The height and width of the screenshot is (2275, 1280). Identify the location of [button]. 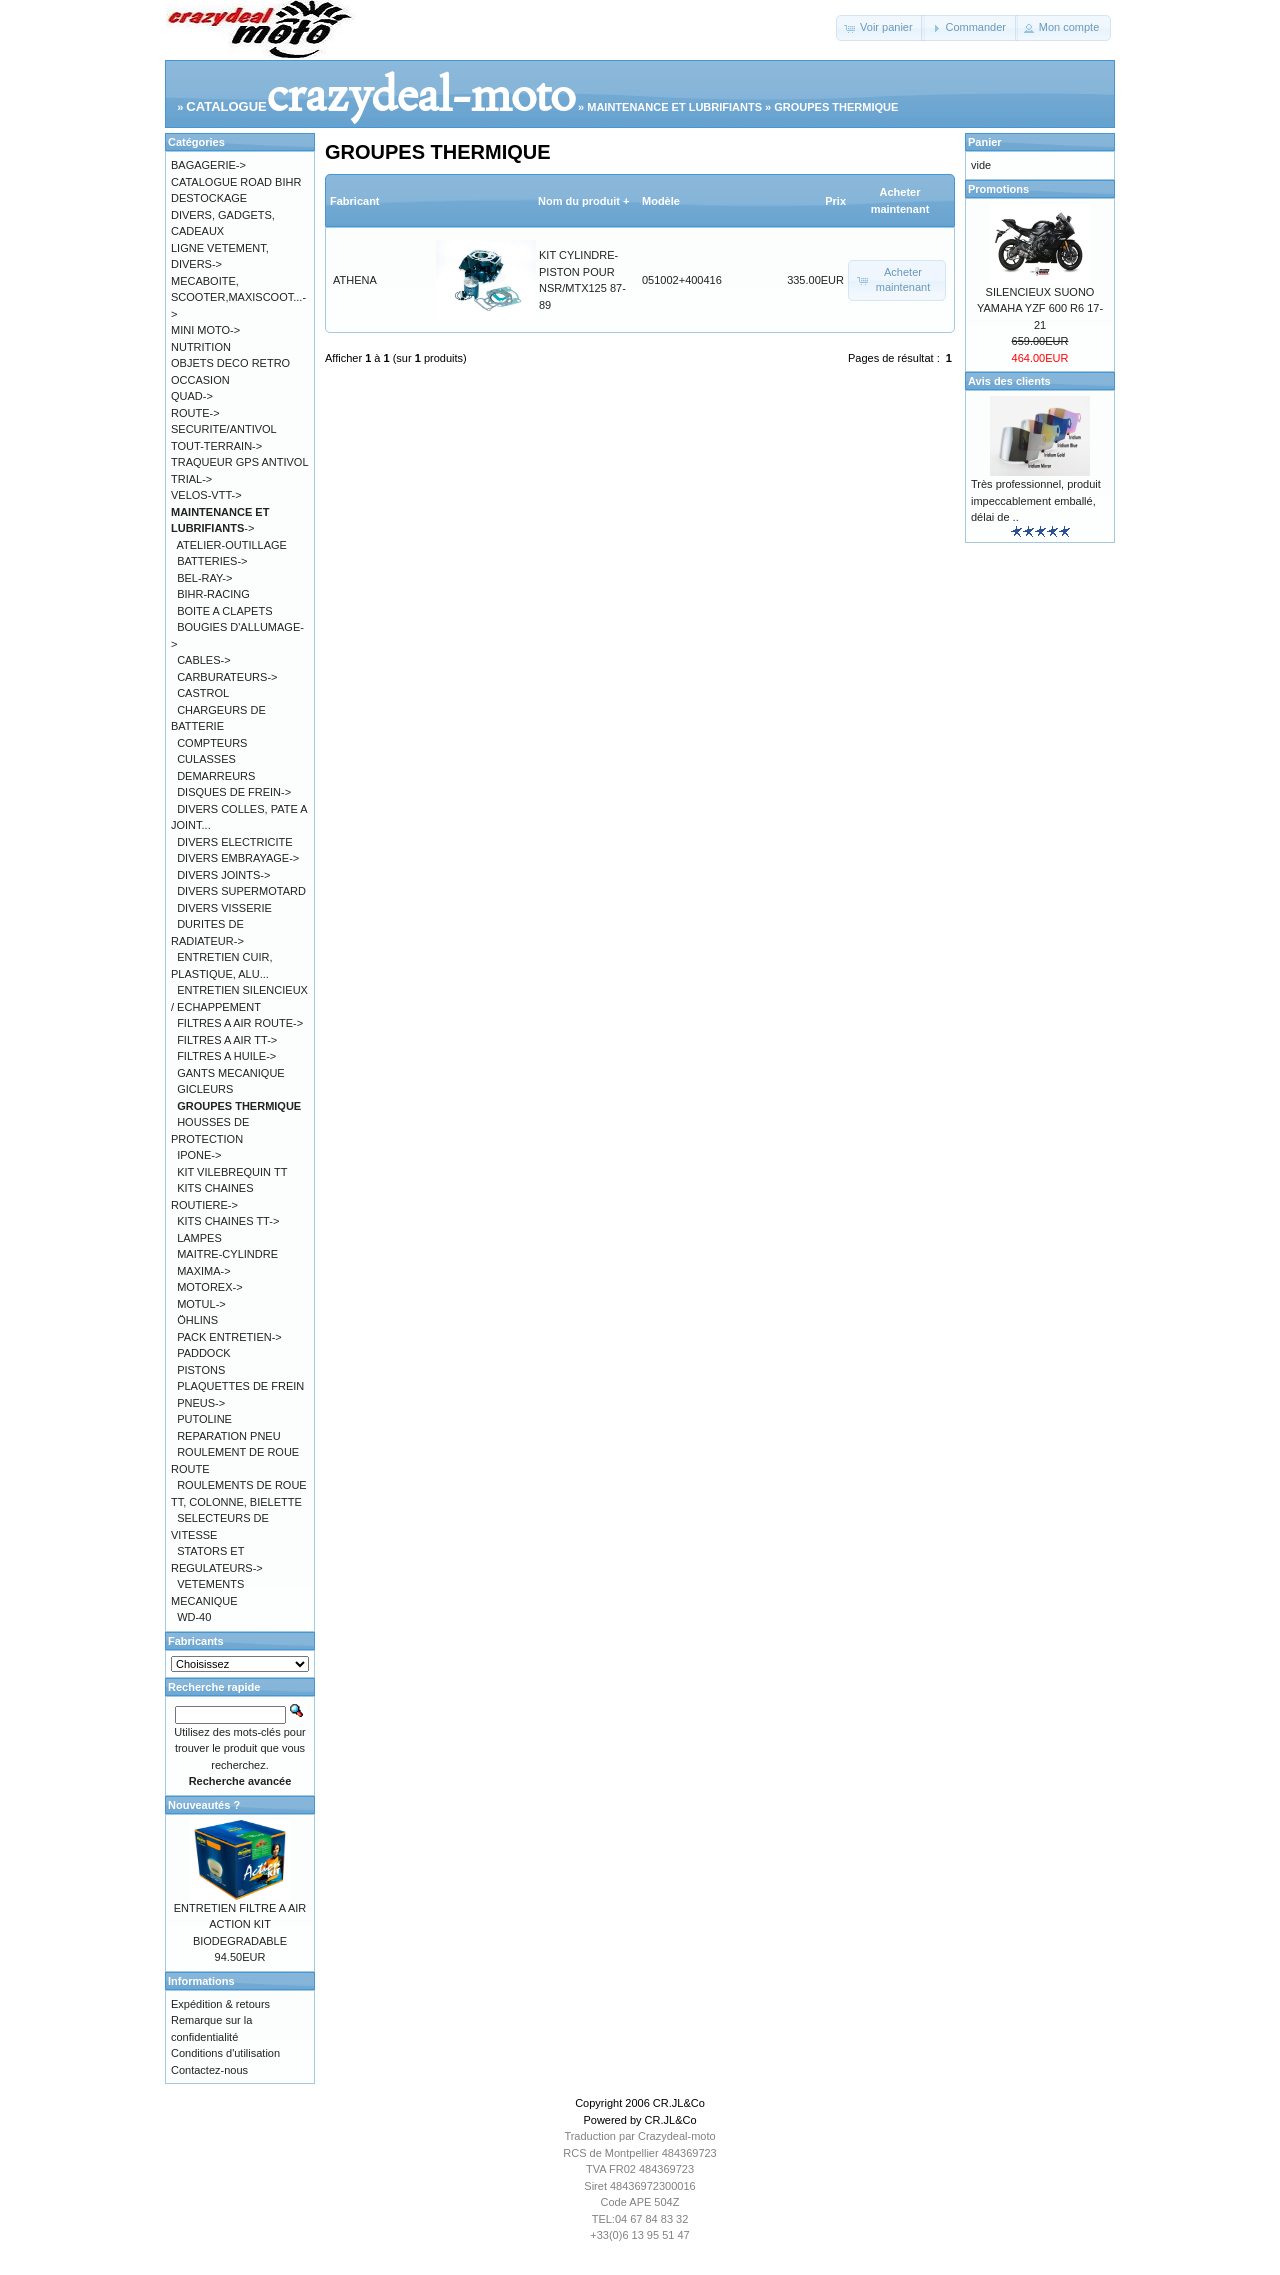
(880, 28).